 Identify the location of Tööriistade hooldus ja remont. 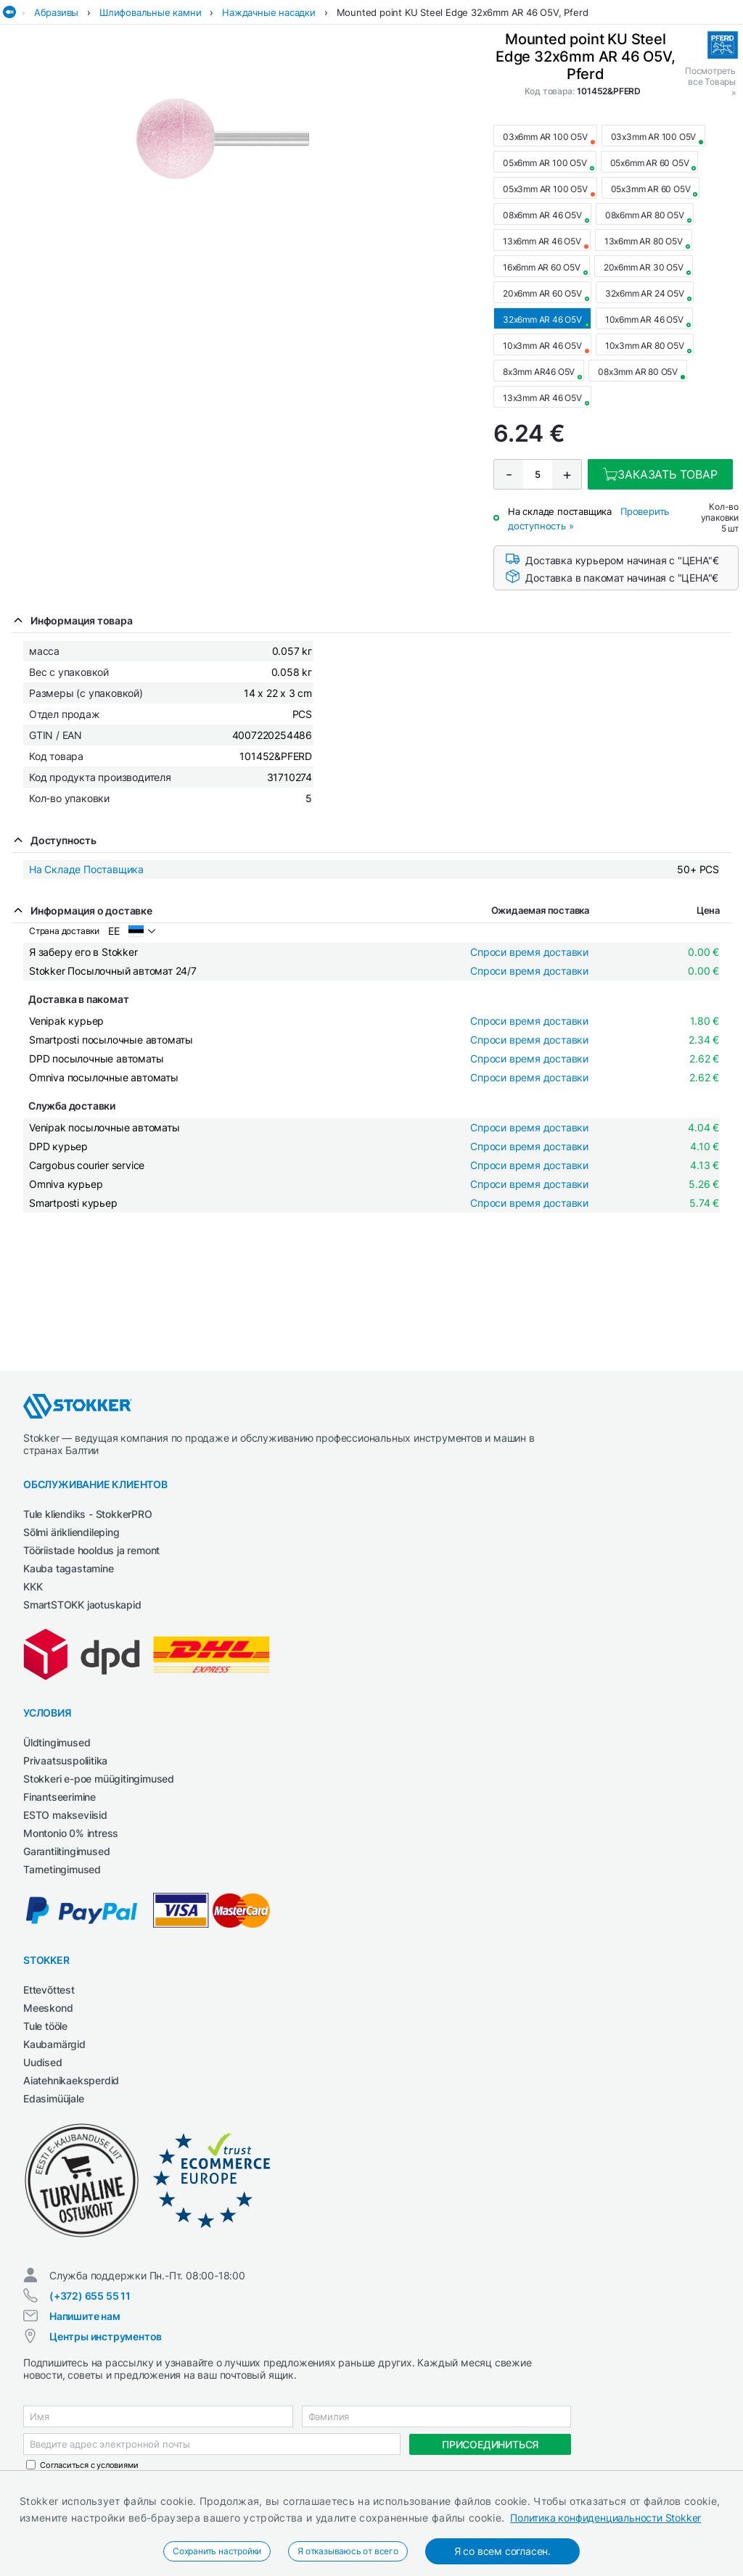
(91, 1550).